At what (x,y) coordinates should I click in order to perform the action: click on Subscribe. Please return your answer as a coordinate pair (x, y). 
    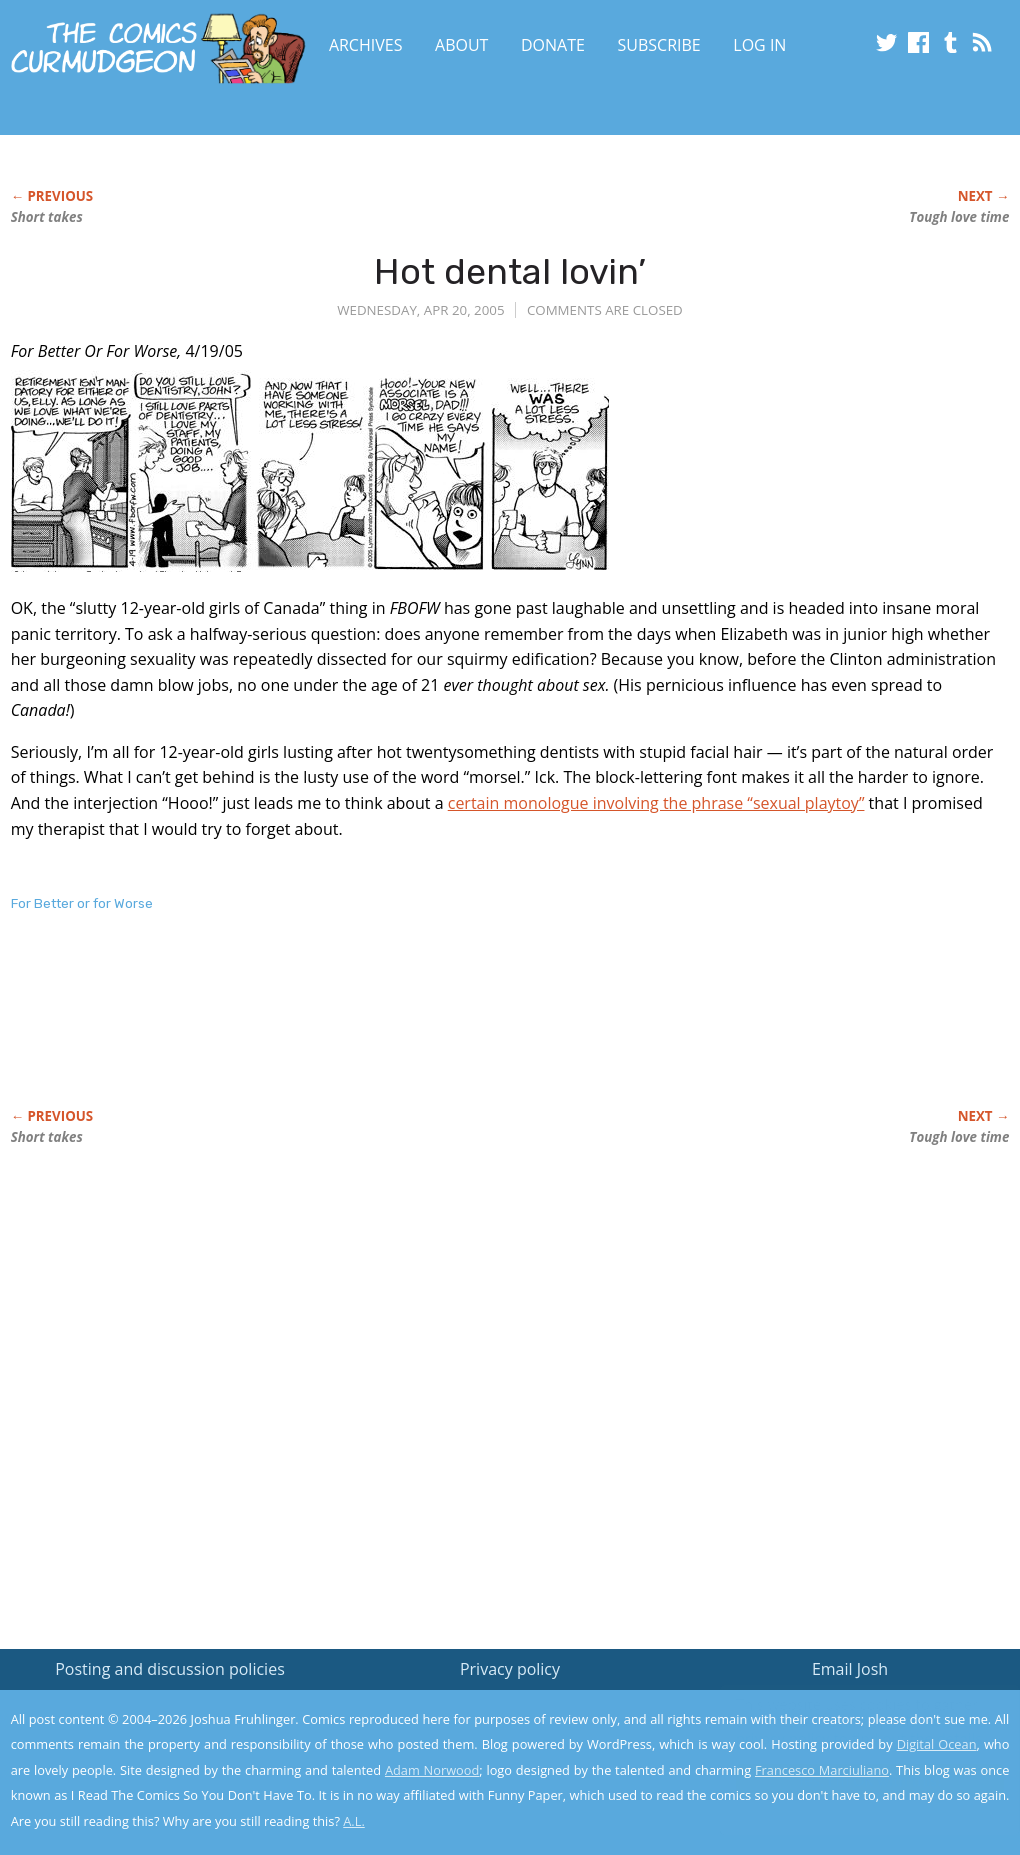
    Looking at the image, I should click on (659, 45).